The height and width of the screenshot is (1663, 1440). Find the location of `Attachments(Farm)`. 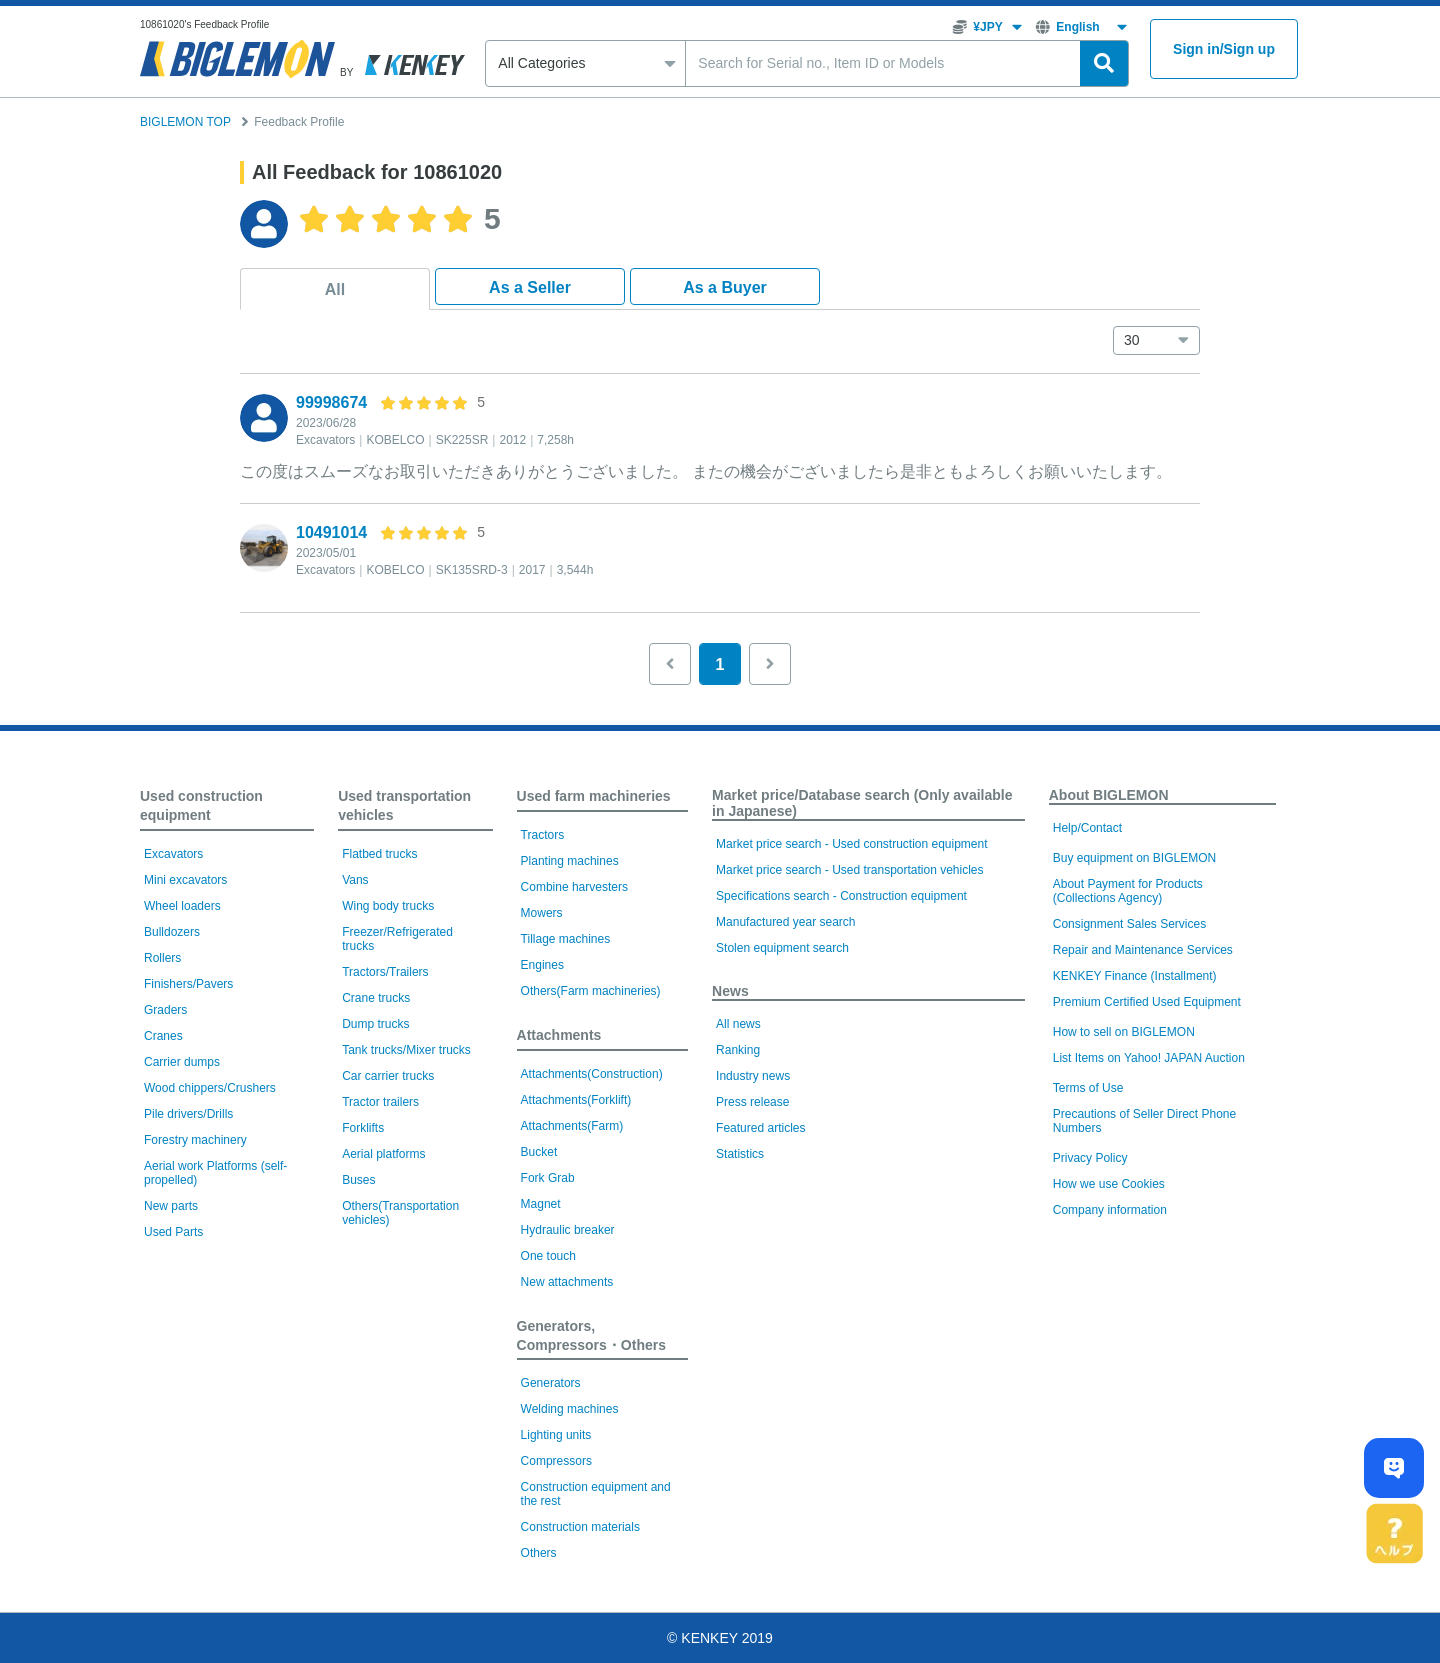

Attachments(Farm) is located at coordinates (572, 1126).